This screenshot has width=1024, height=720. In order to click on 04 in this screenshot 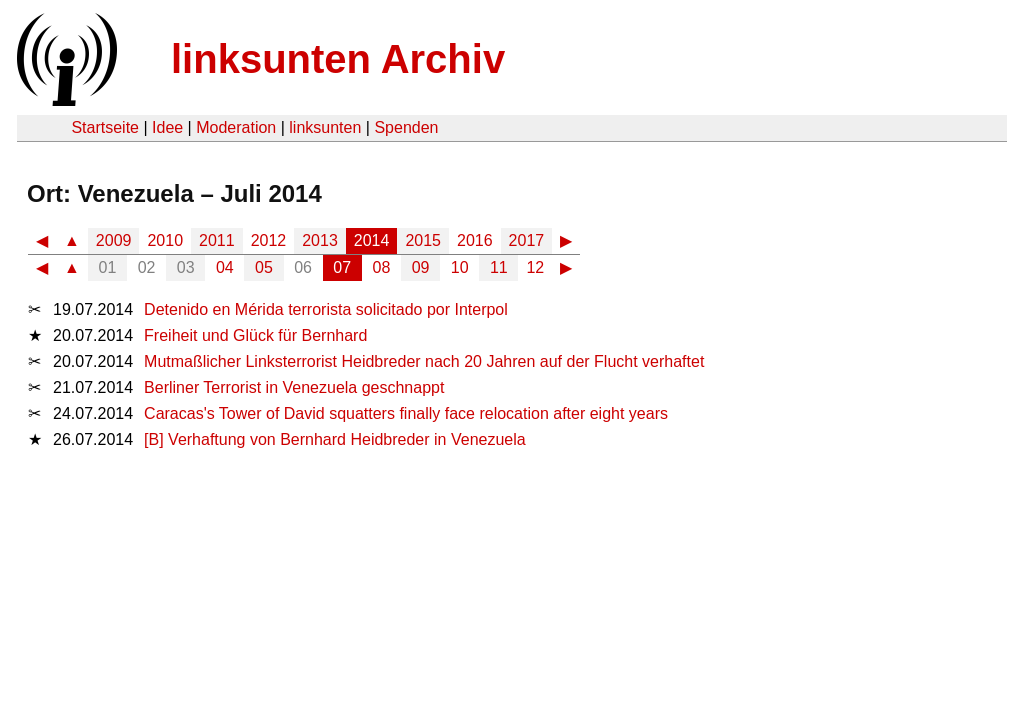, I will do `click(225, 267)`.